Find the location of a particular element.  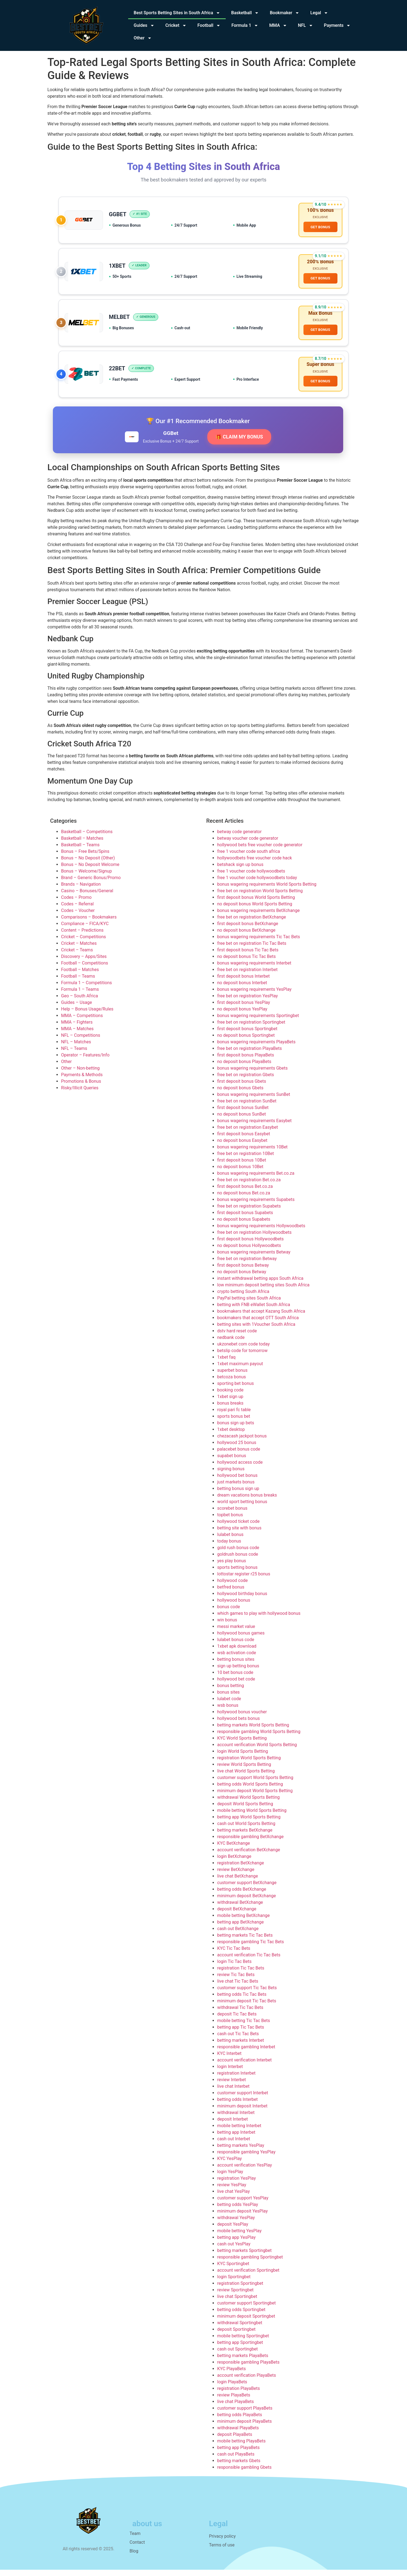

free bet on registration PlayaBets is located at coordinates (249, 1054).